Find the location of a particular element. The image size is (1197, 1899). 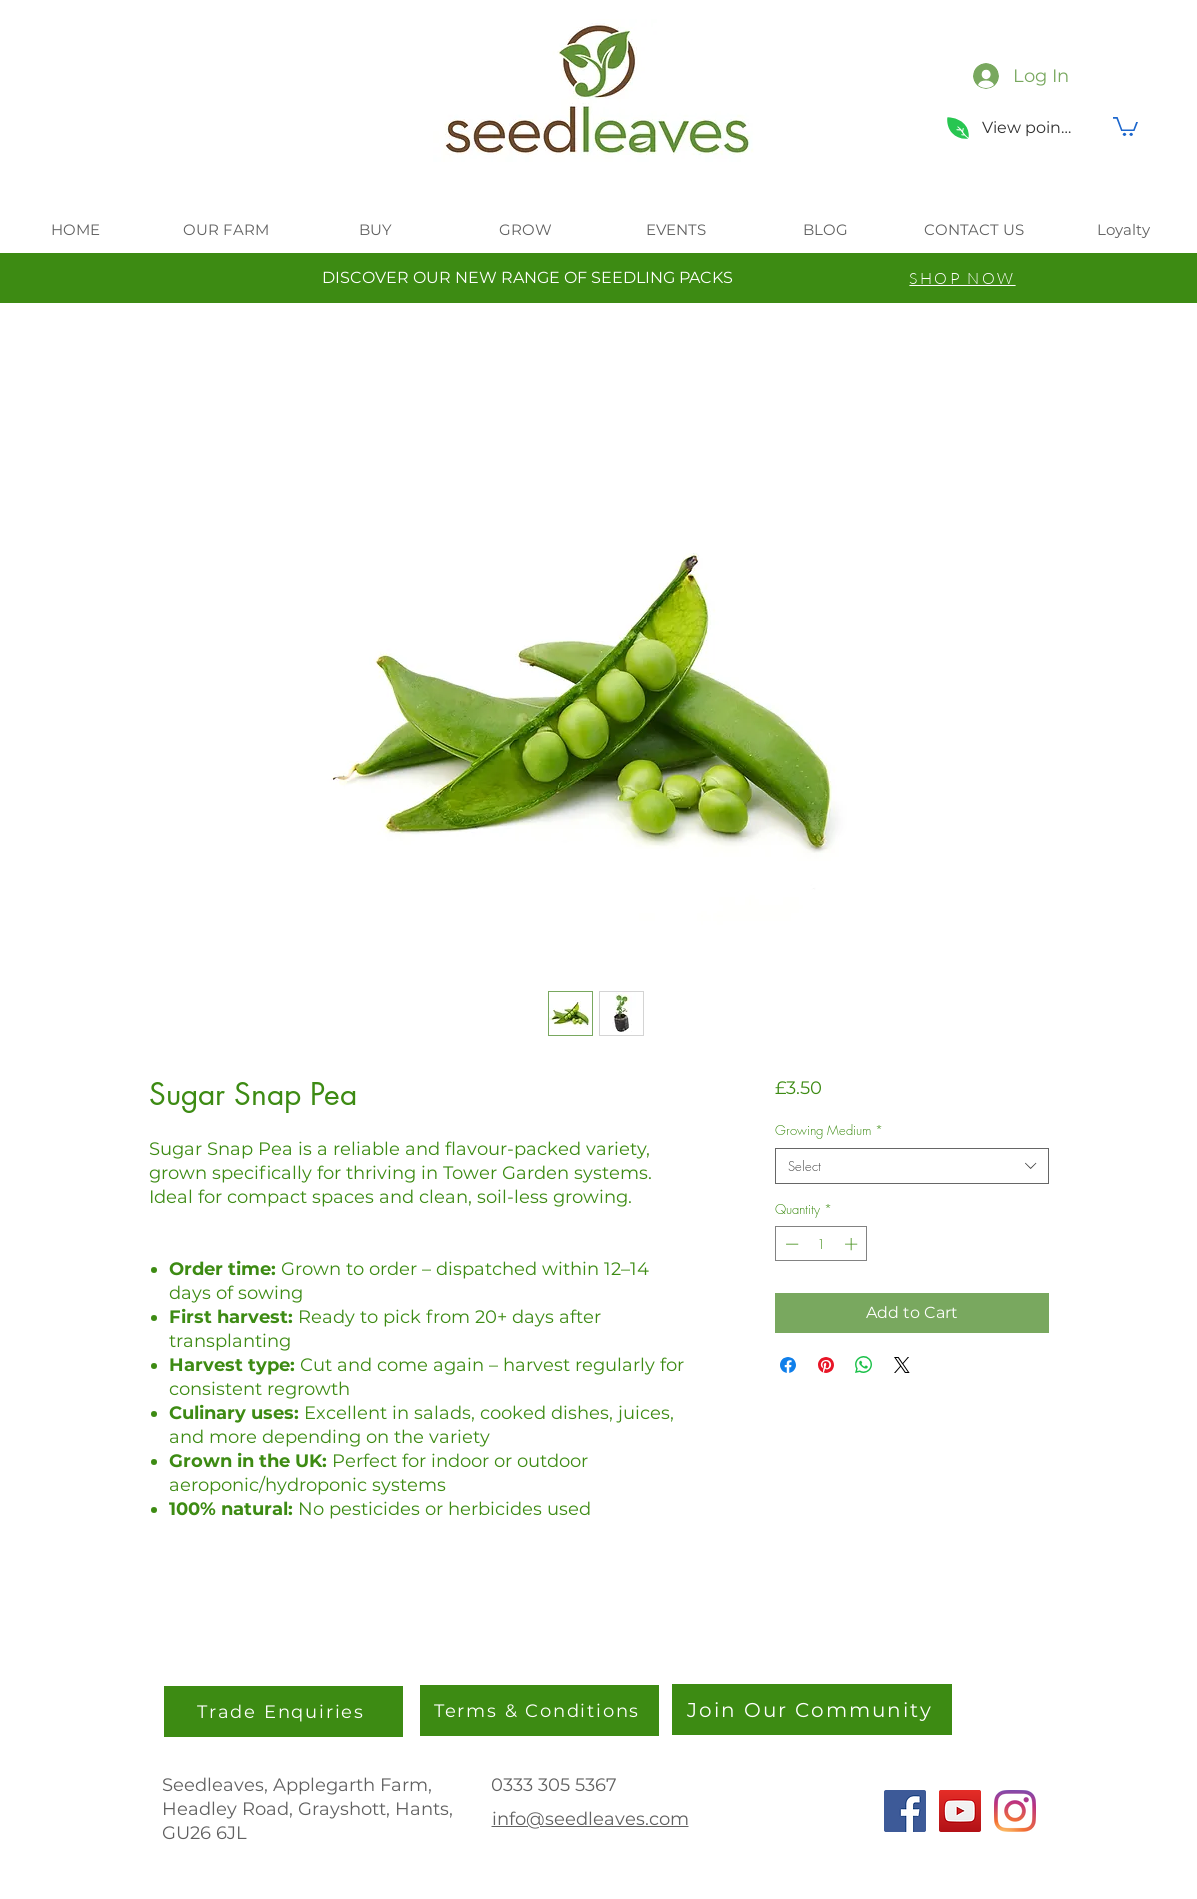

[Join Our Community] is located at coordinates (812, 1709).